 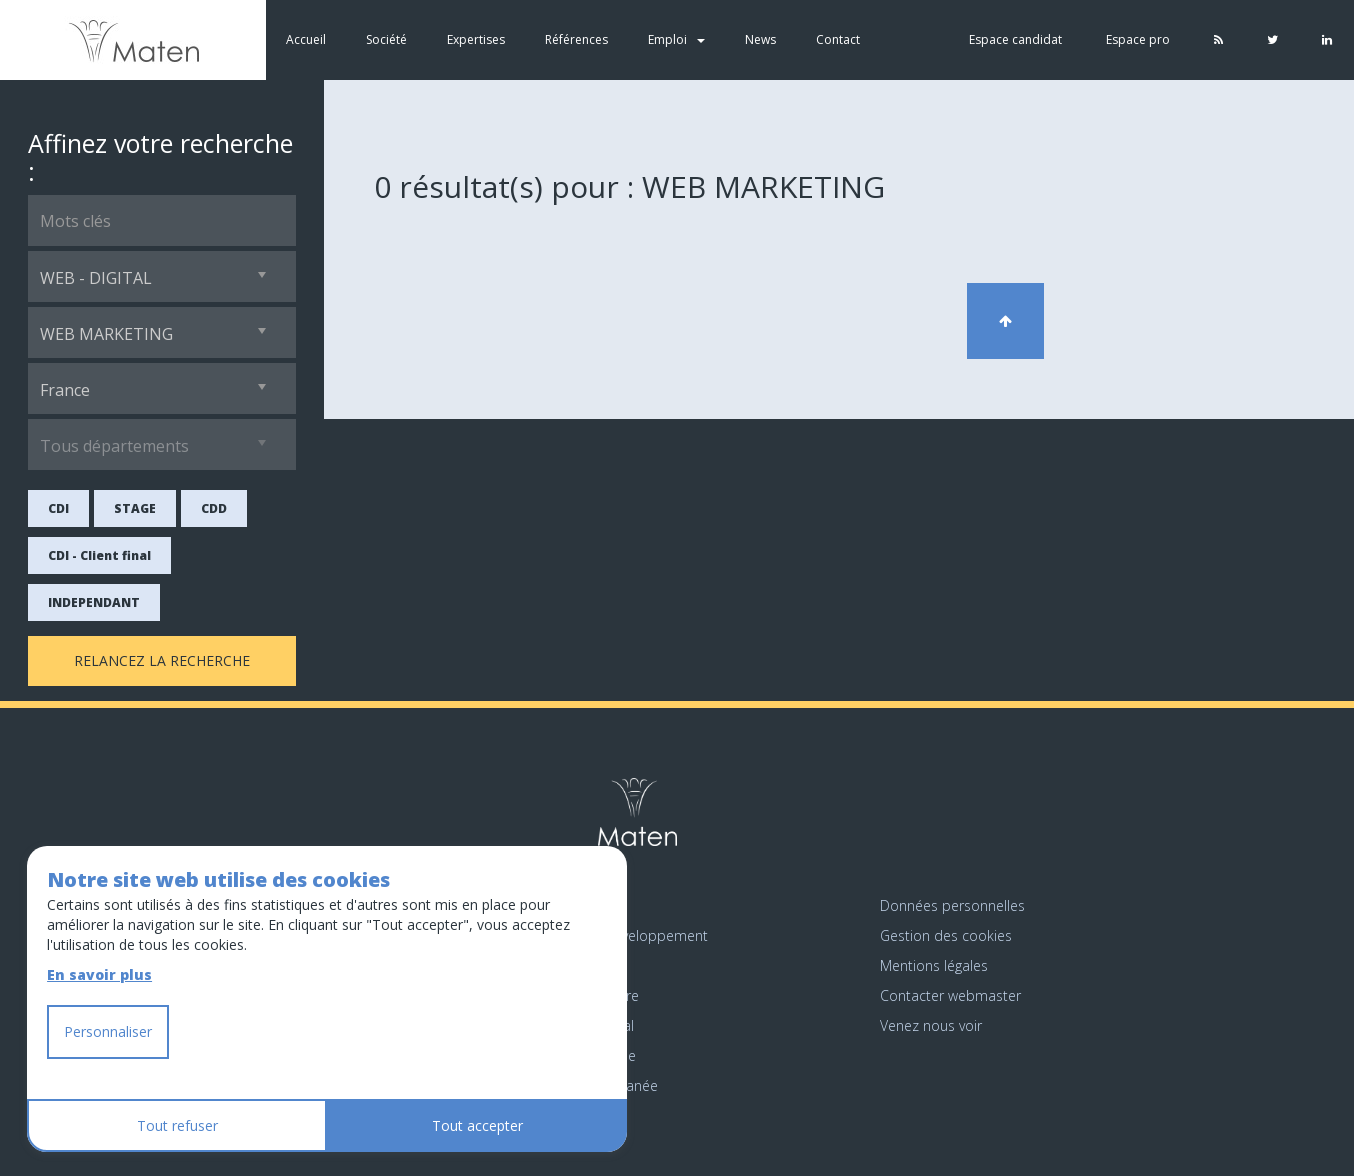 What do you see at coordinates (476, 39) in the screenshot?
I see `Expertises` at bounding box center [476, 39].